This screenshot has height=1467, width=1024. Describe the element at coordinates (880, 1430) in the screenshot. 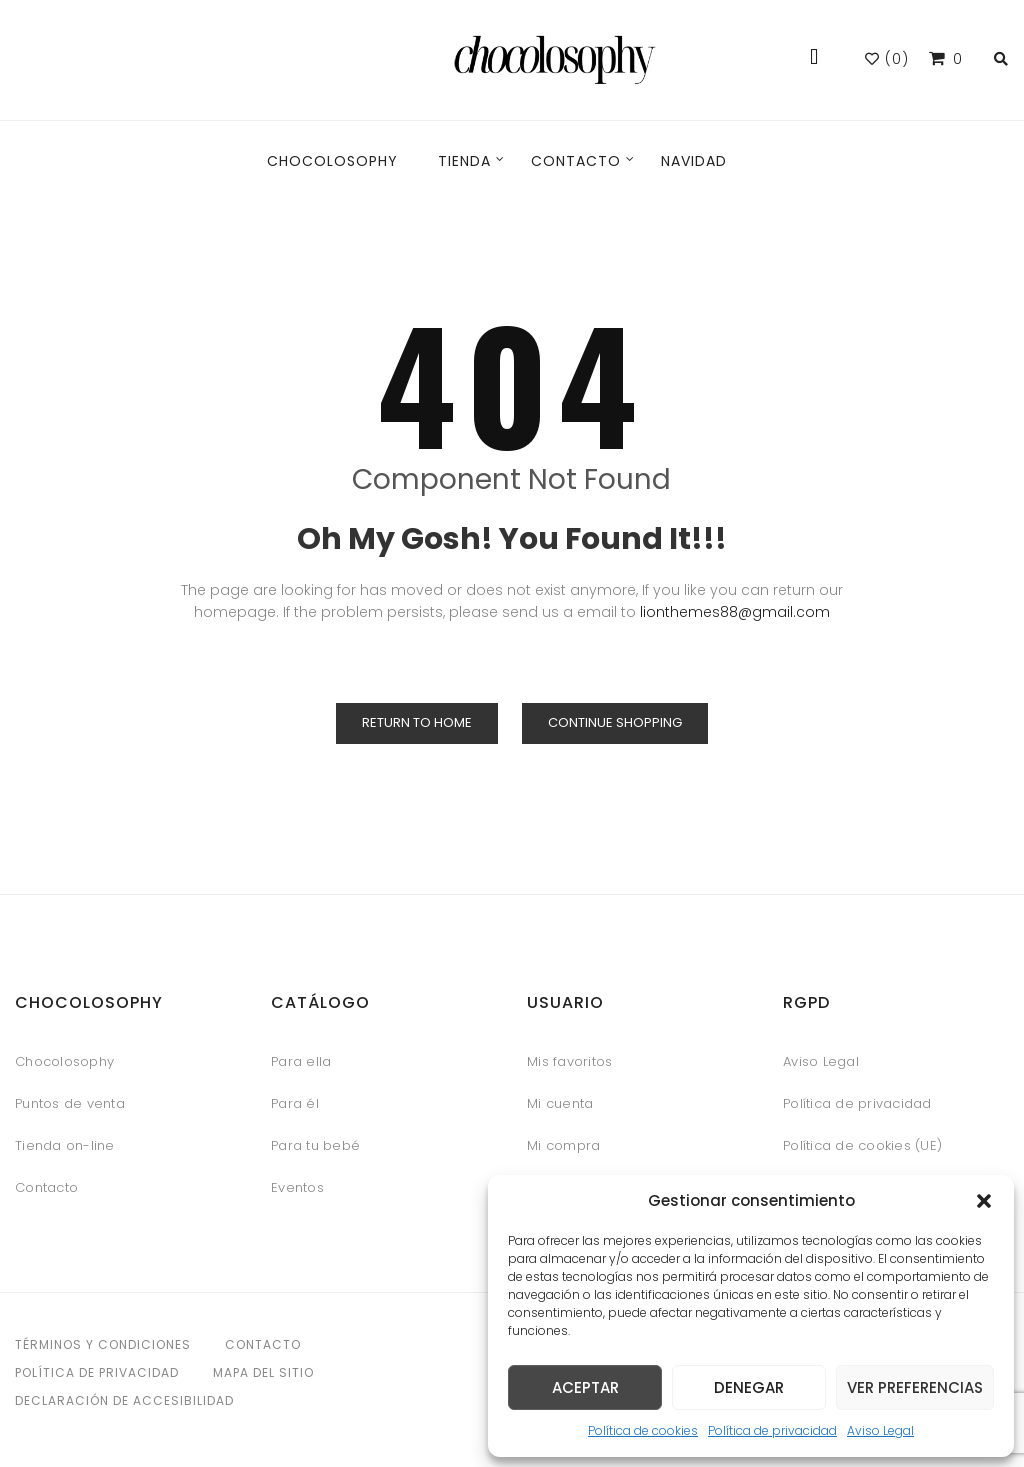

I see `Aviso Legal` at that location.